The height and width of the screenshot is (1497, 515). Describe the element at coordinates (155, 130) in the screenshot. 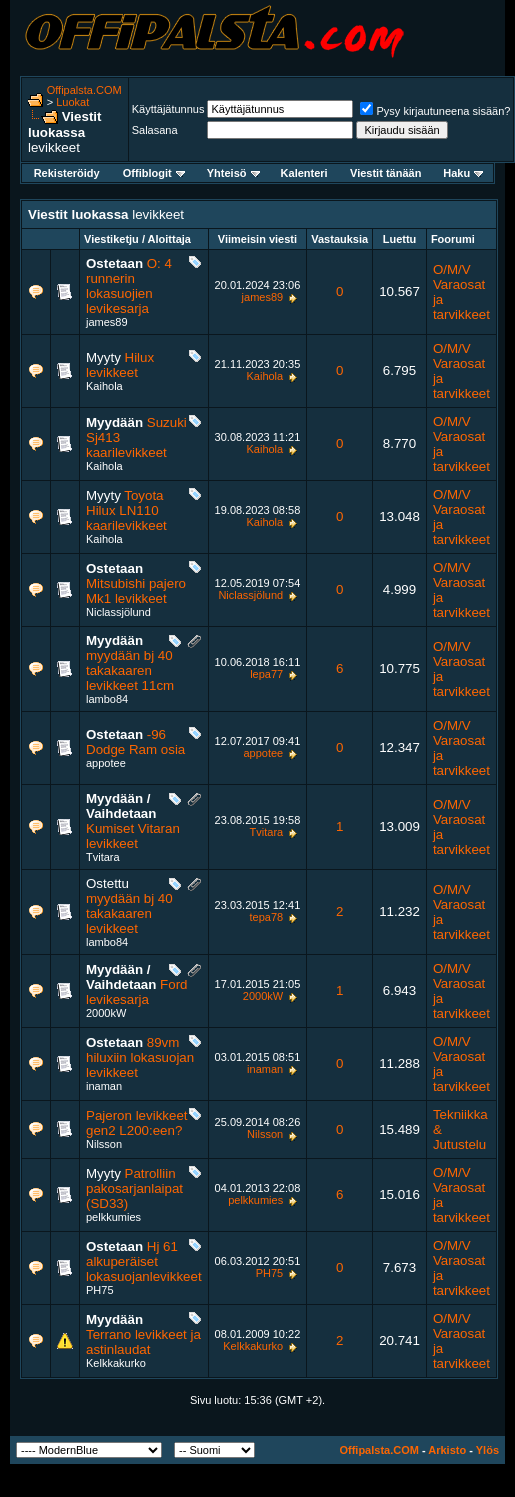

I see `Salasana` at that location.